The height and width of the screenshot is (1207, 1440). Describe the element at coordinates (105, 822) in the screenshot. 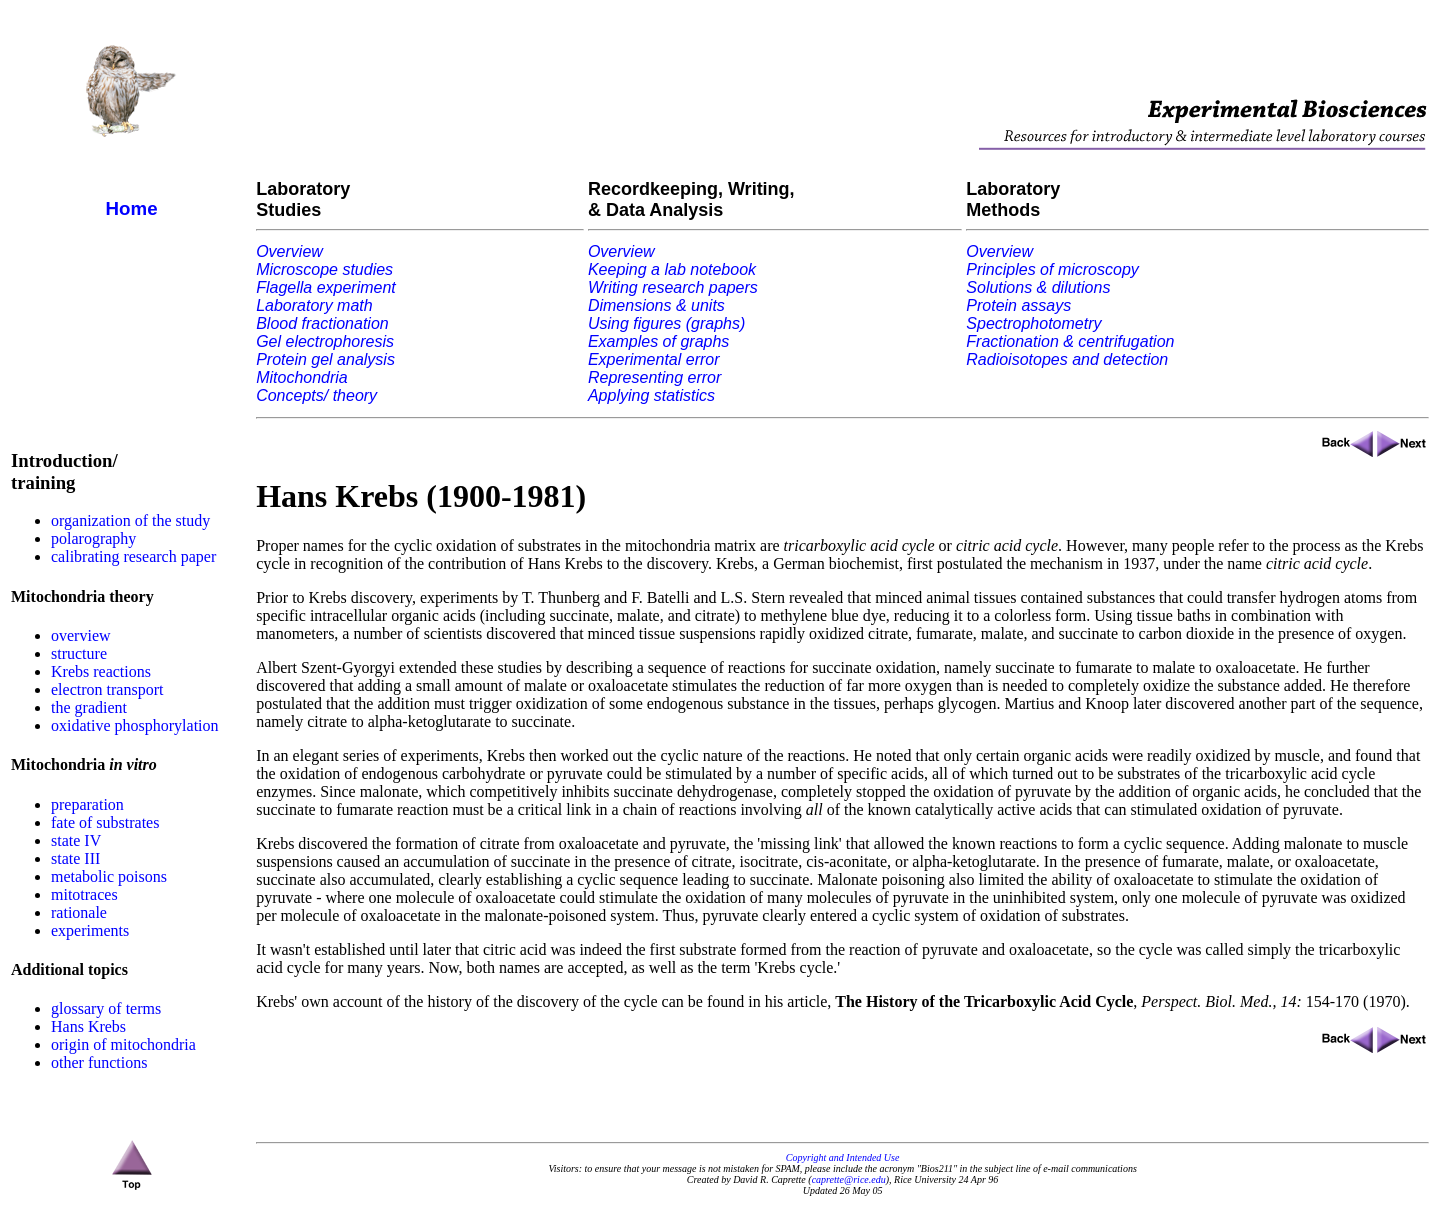

I see `fate of substrates` at that location.